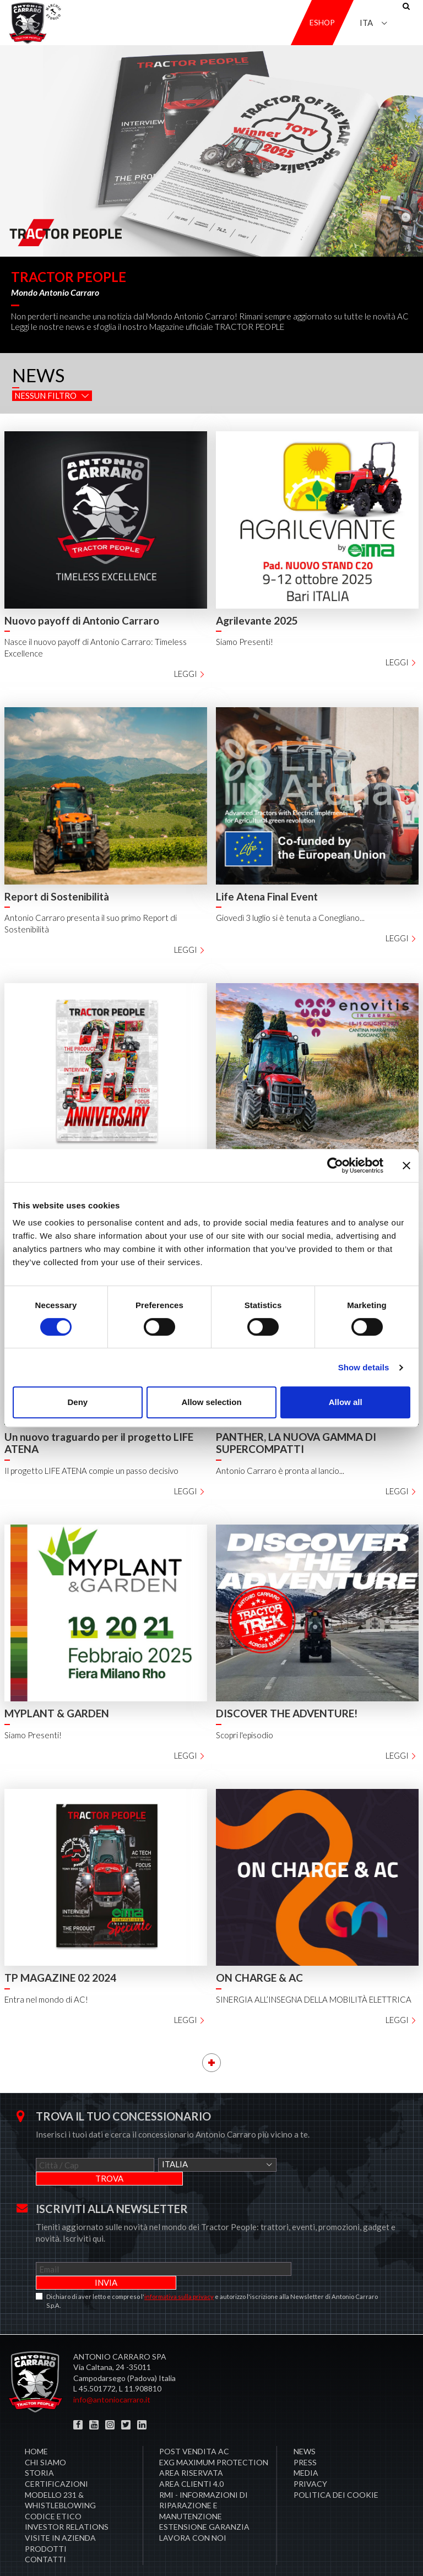 This screenshot has height=2576, width=423. Describe the element at coordinates (306, 2445) in the screenshot. I see `Media` at that location.